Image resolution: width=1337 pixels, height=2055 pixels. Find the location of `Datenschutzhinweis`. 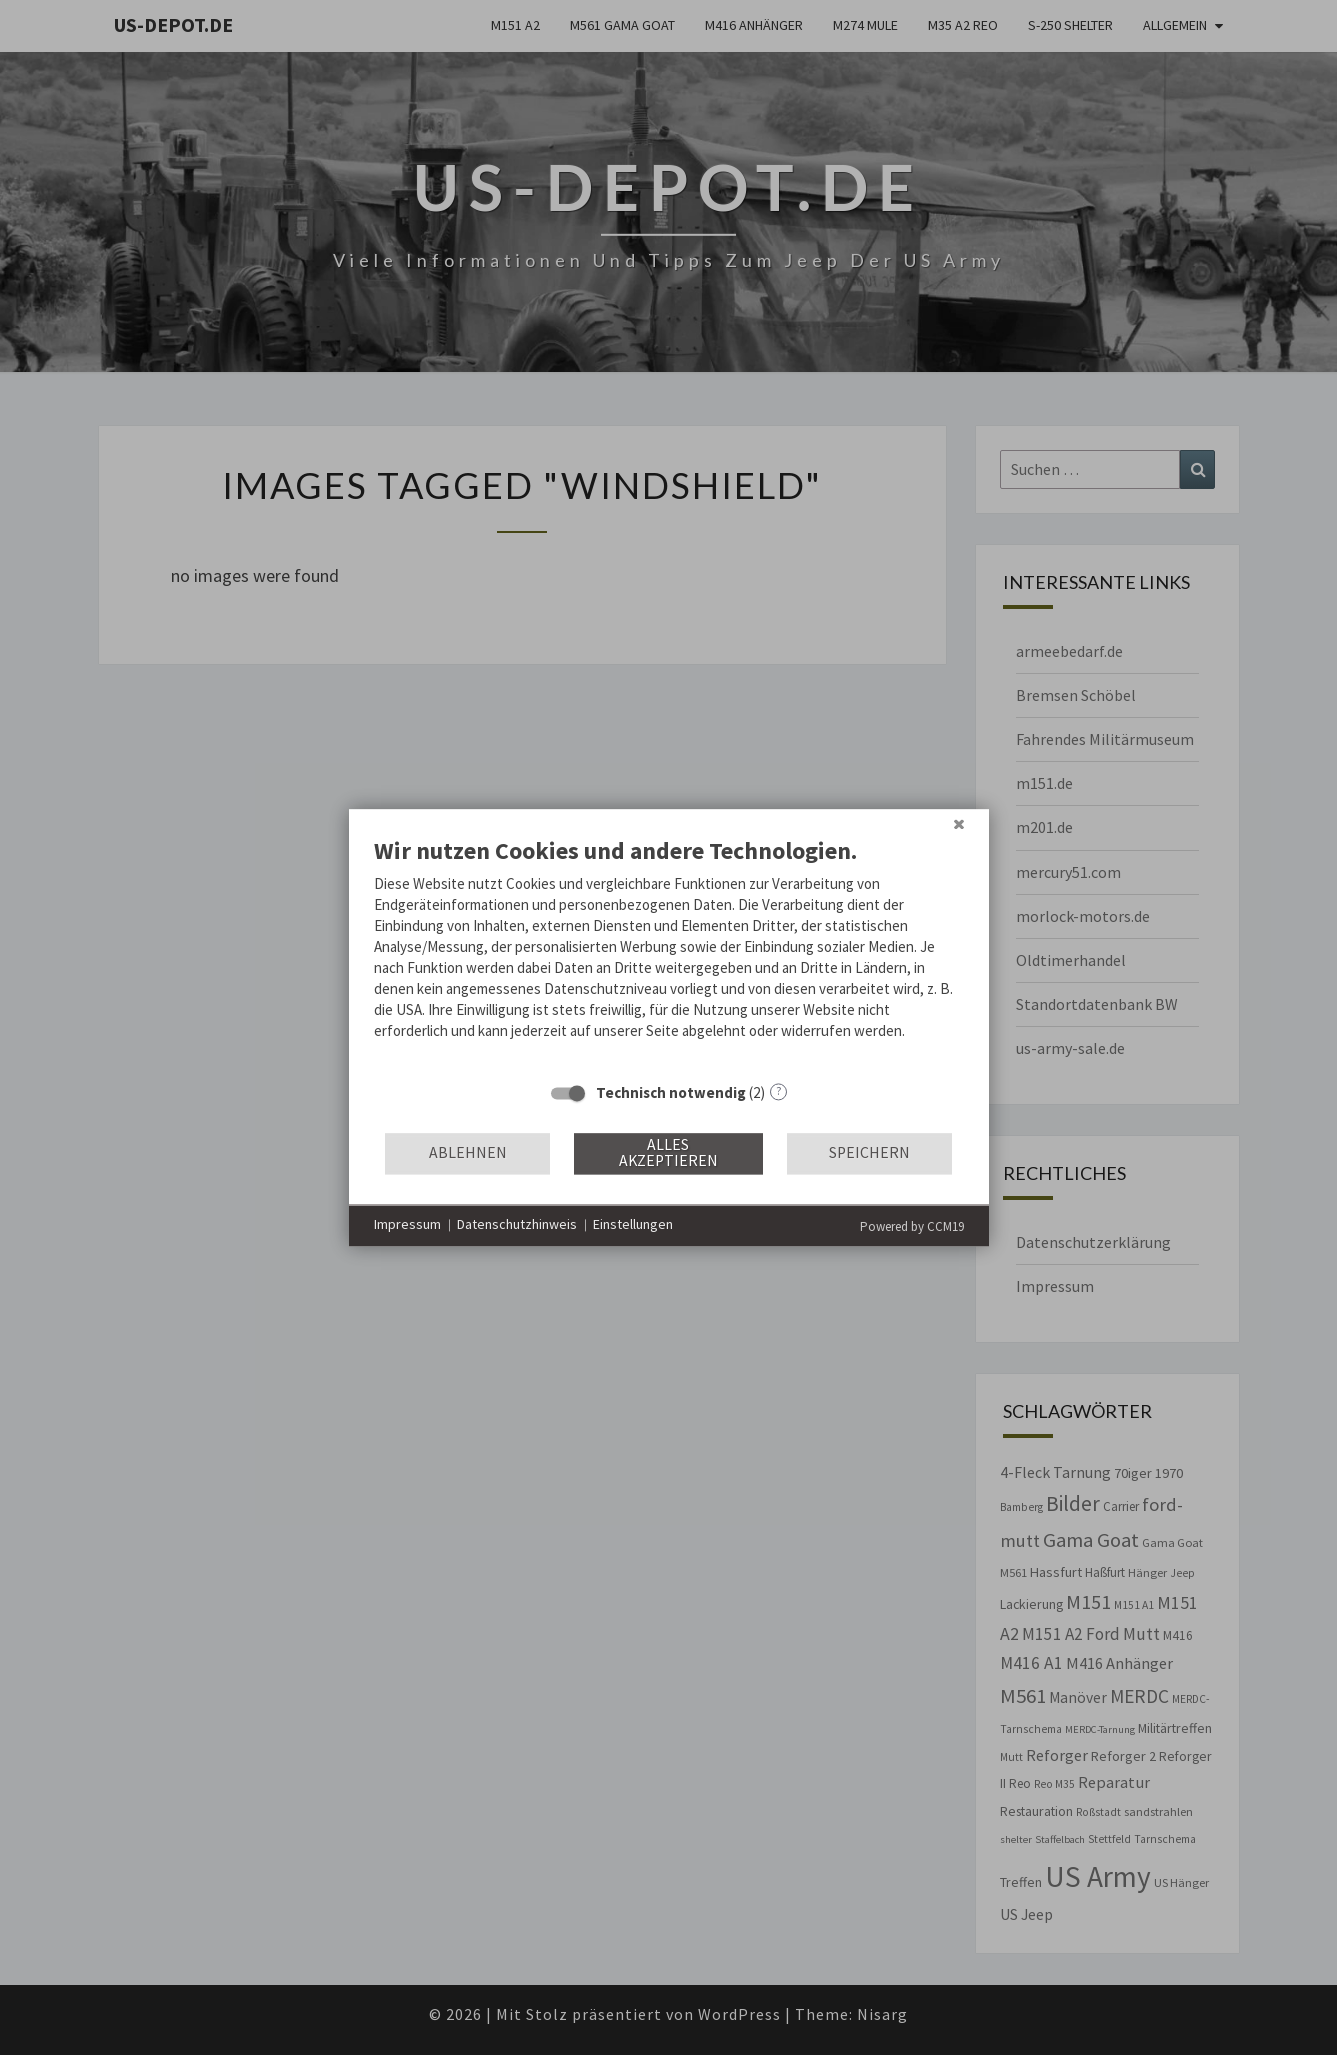

Datenschutzhinweis is located at coordinates (517, 1225).